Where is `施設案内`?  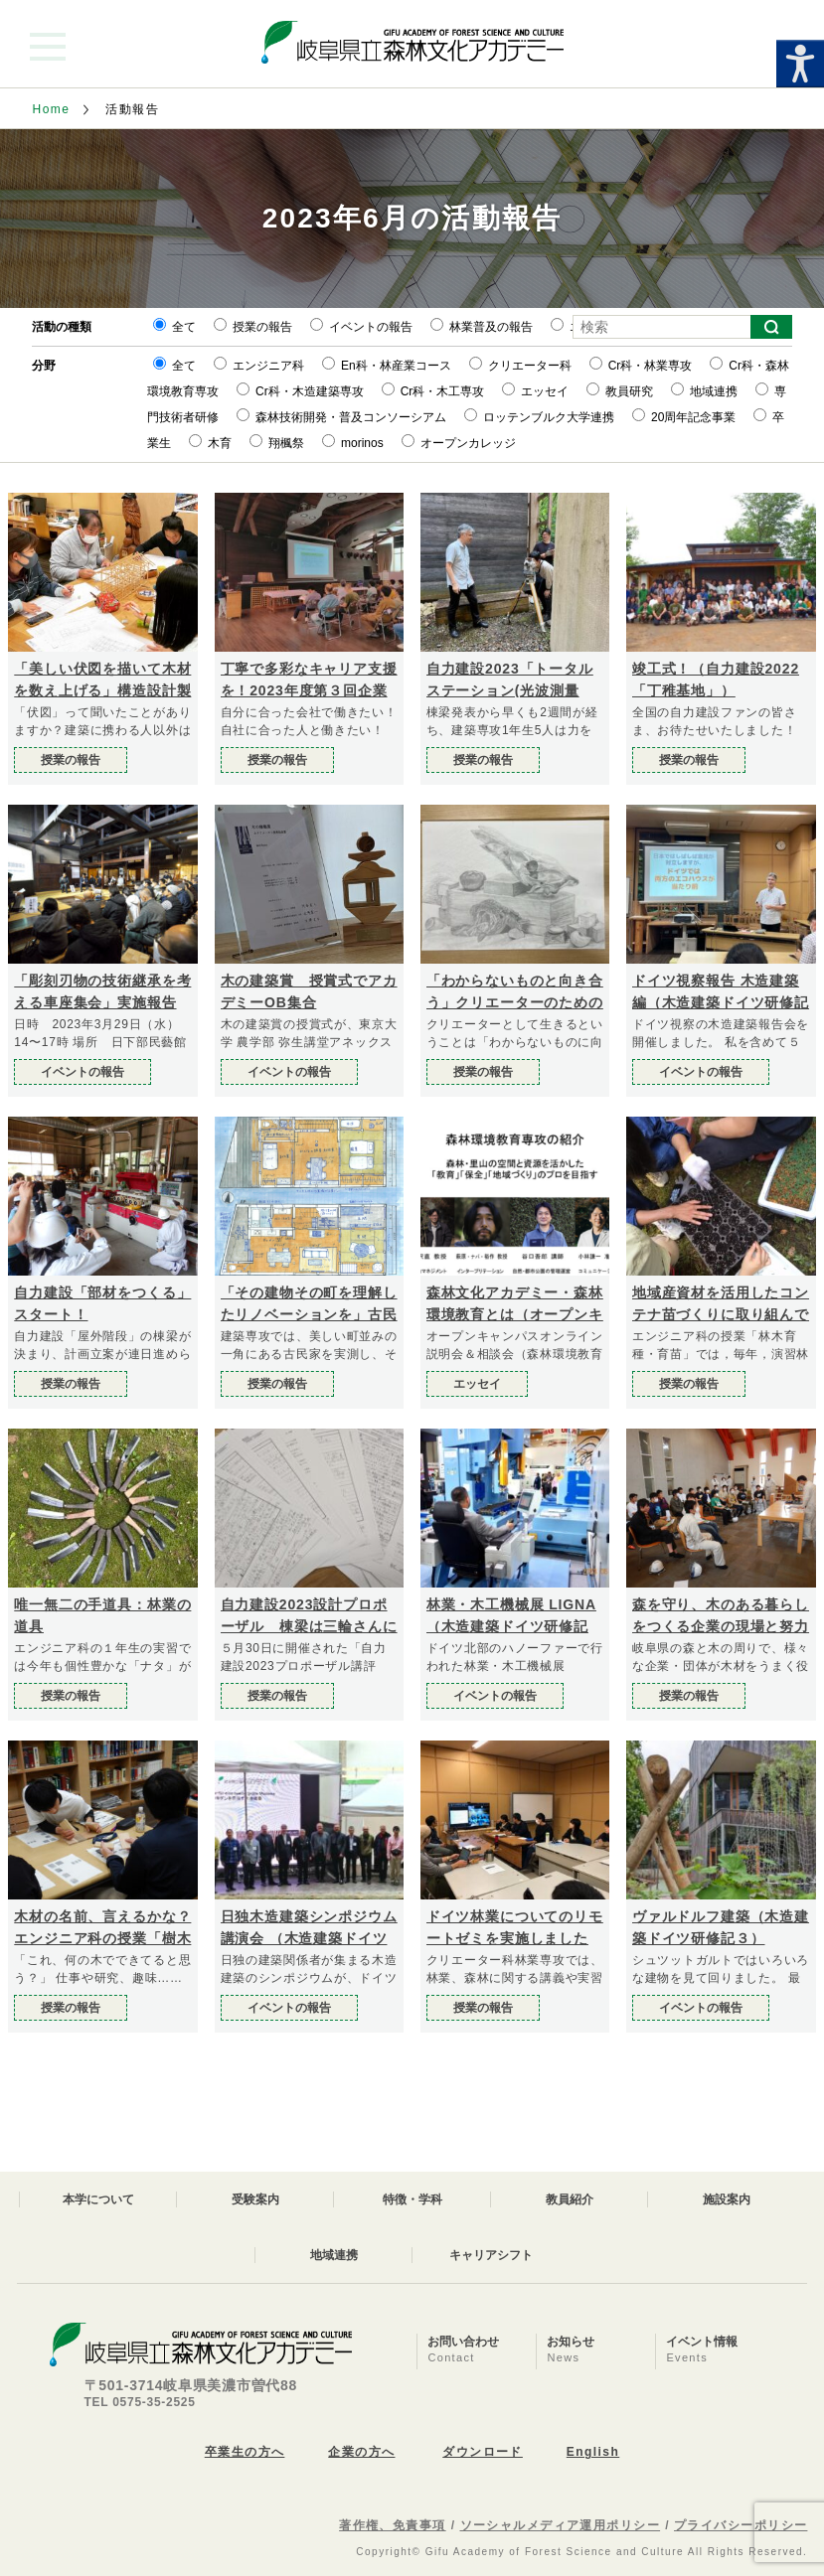
施設案内 is located at coordinates (726, 2199).